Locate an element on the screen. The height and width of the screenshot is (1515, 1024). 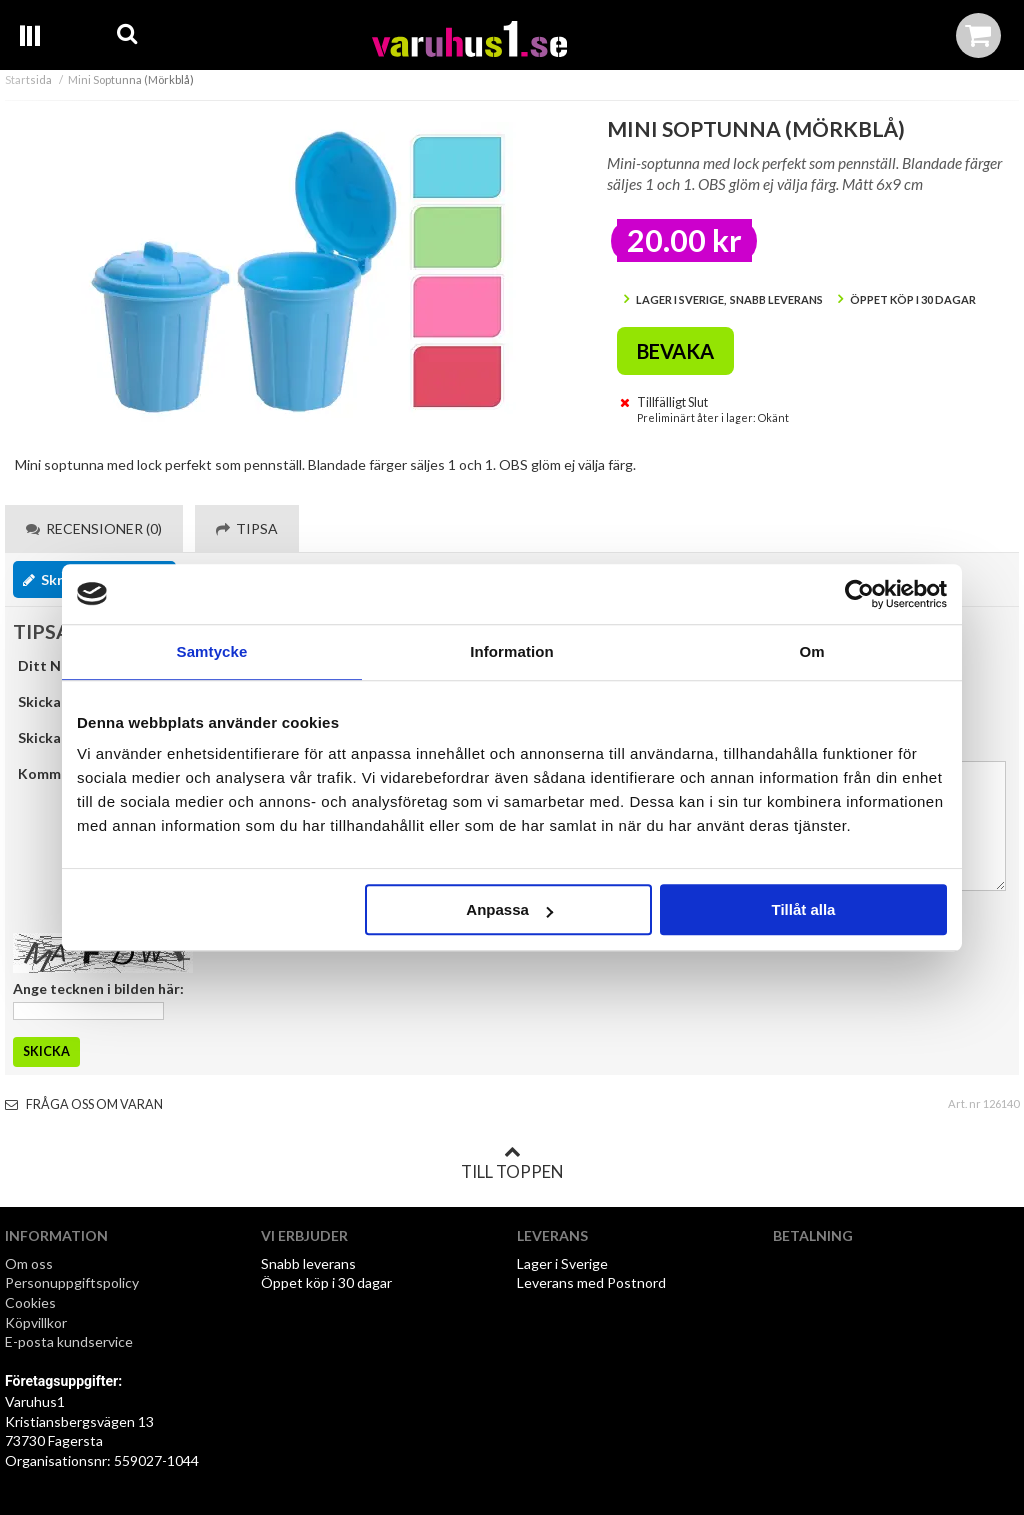
Ditt Namn: is located at coordinates (55, 665).